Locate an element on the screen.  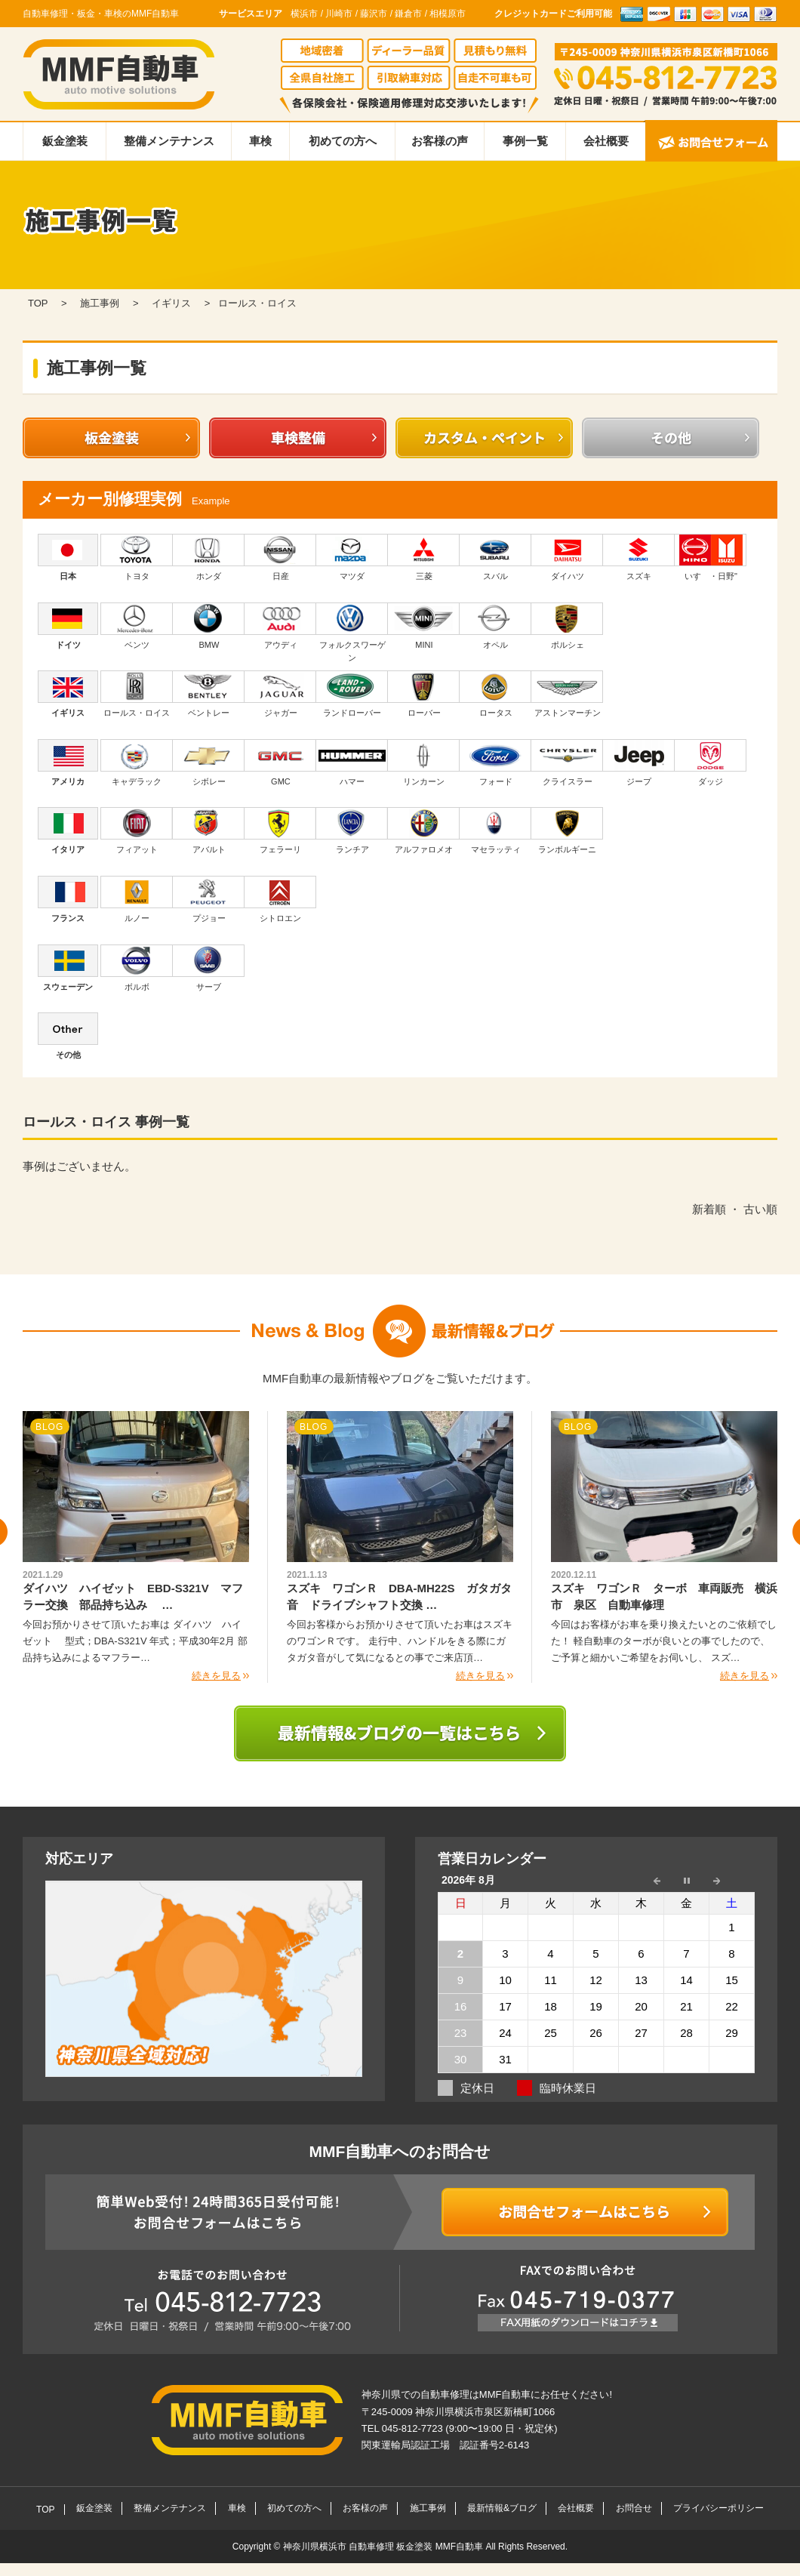
フォルクスワーゲン is located at coordinates (352, 632).